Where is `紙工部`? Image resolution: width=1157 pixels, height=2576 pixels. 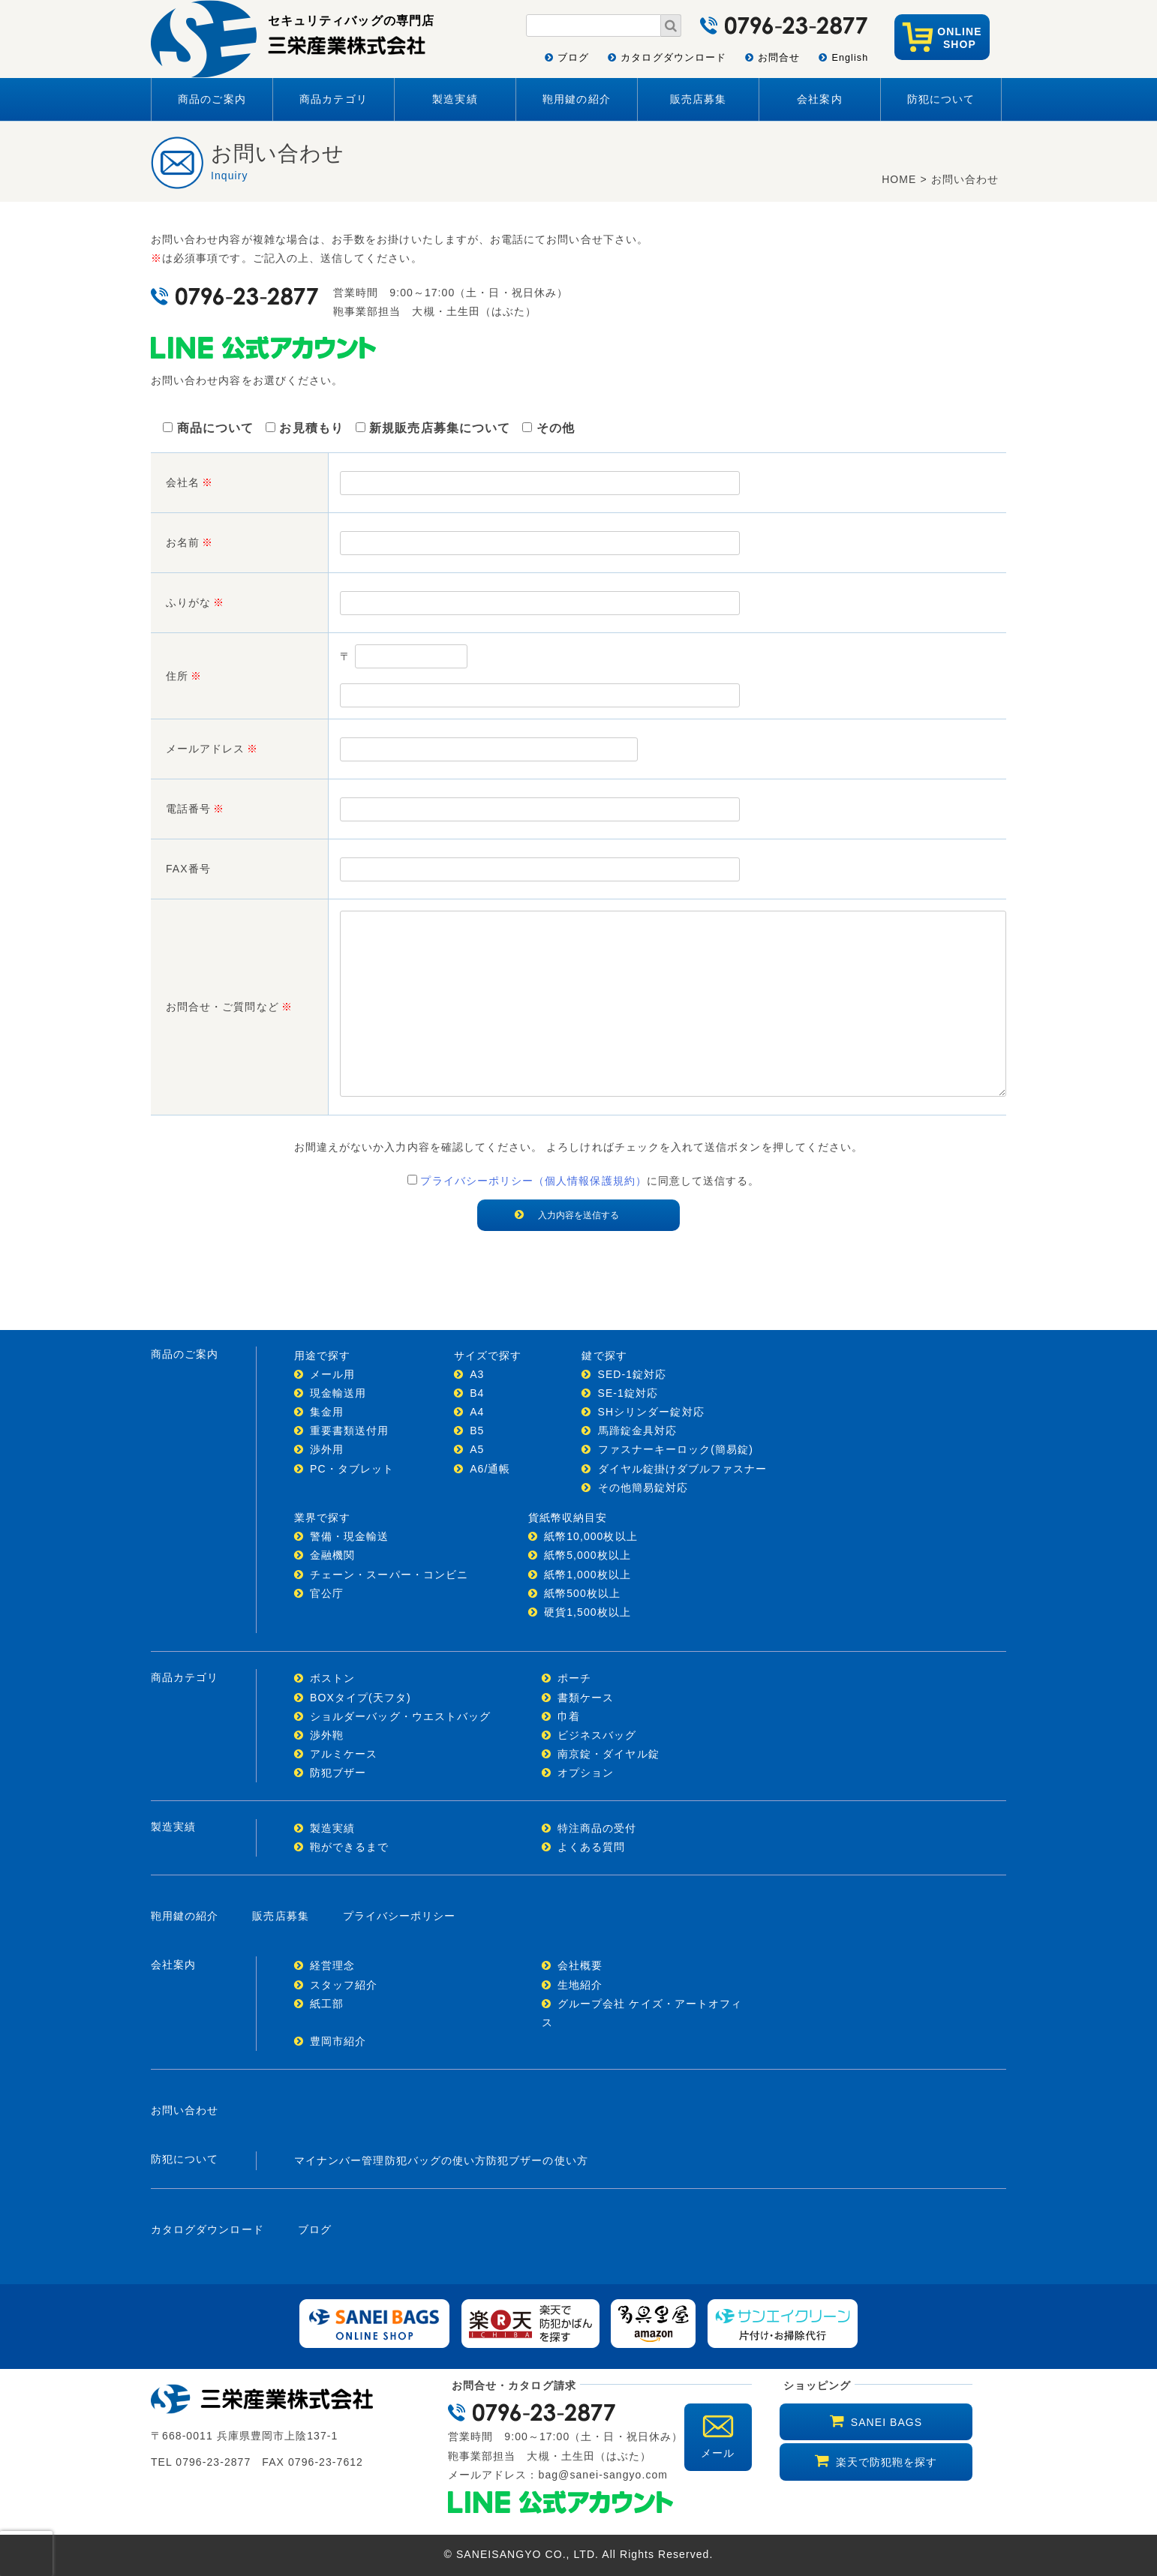
紙工部 is located at coordinates (327, 2004).